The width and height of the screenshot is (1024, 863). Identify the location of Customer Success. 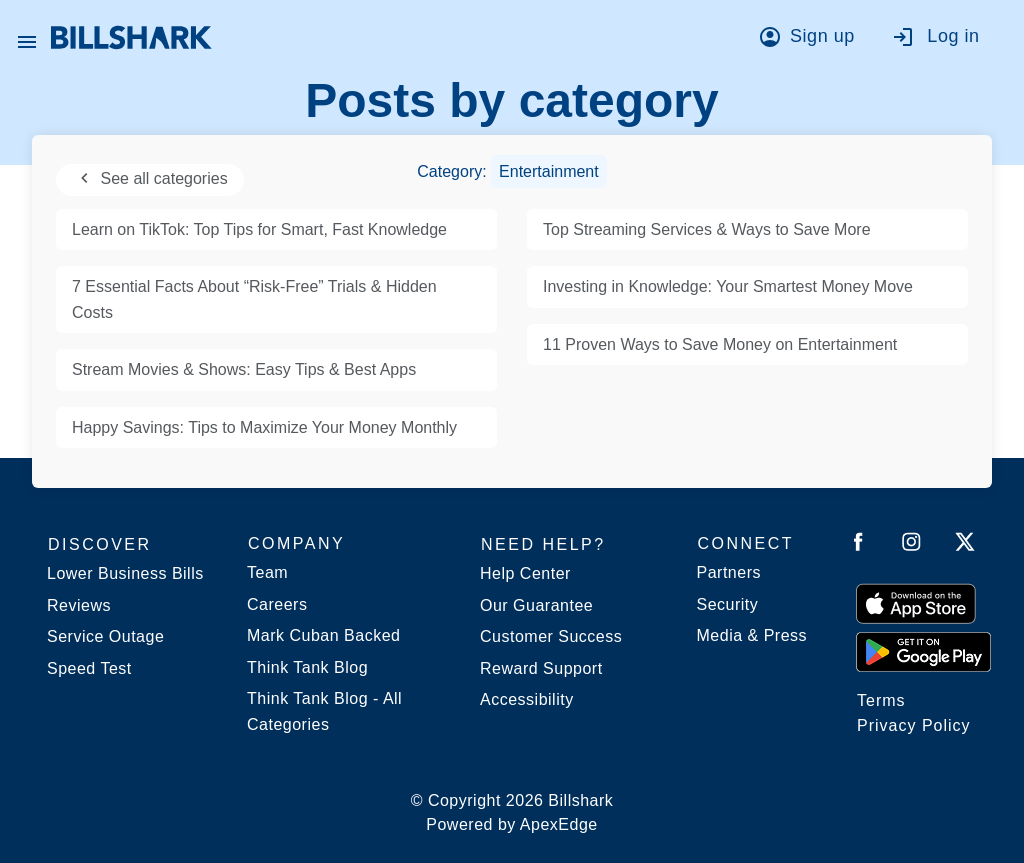
(551, 636).